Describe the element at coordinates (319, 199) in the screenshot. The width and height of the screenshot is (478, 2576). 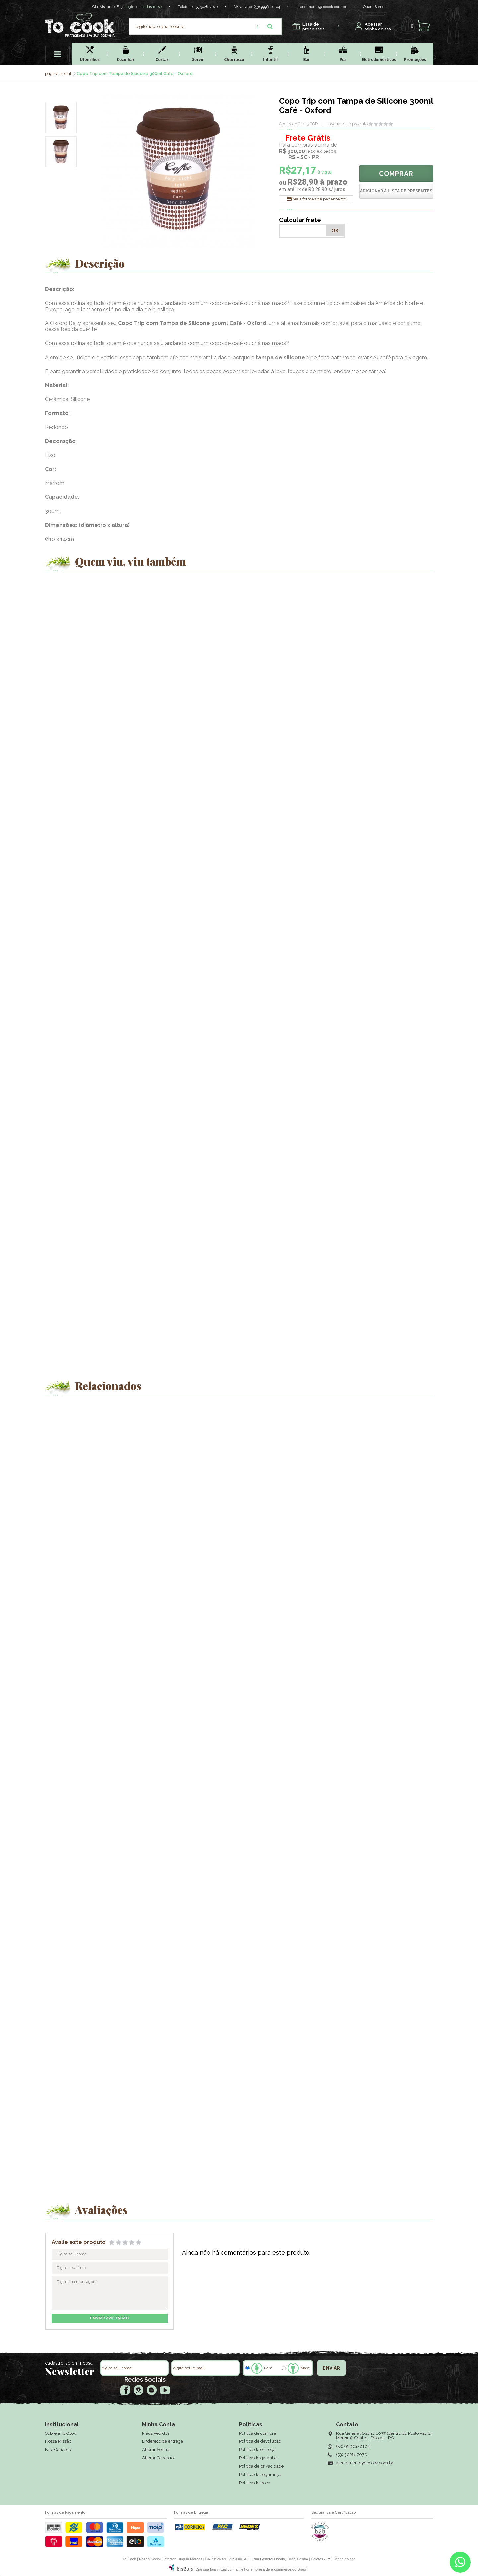
I see `Mais formas de pagamento` at that location.